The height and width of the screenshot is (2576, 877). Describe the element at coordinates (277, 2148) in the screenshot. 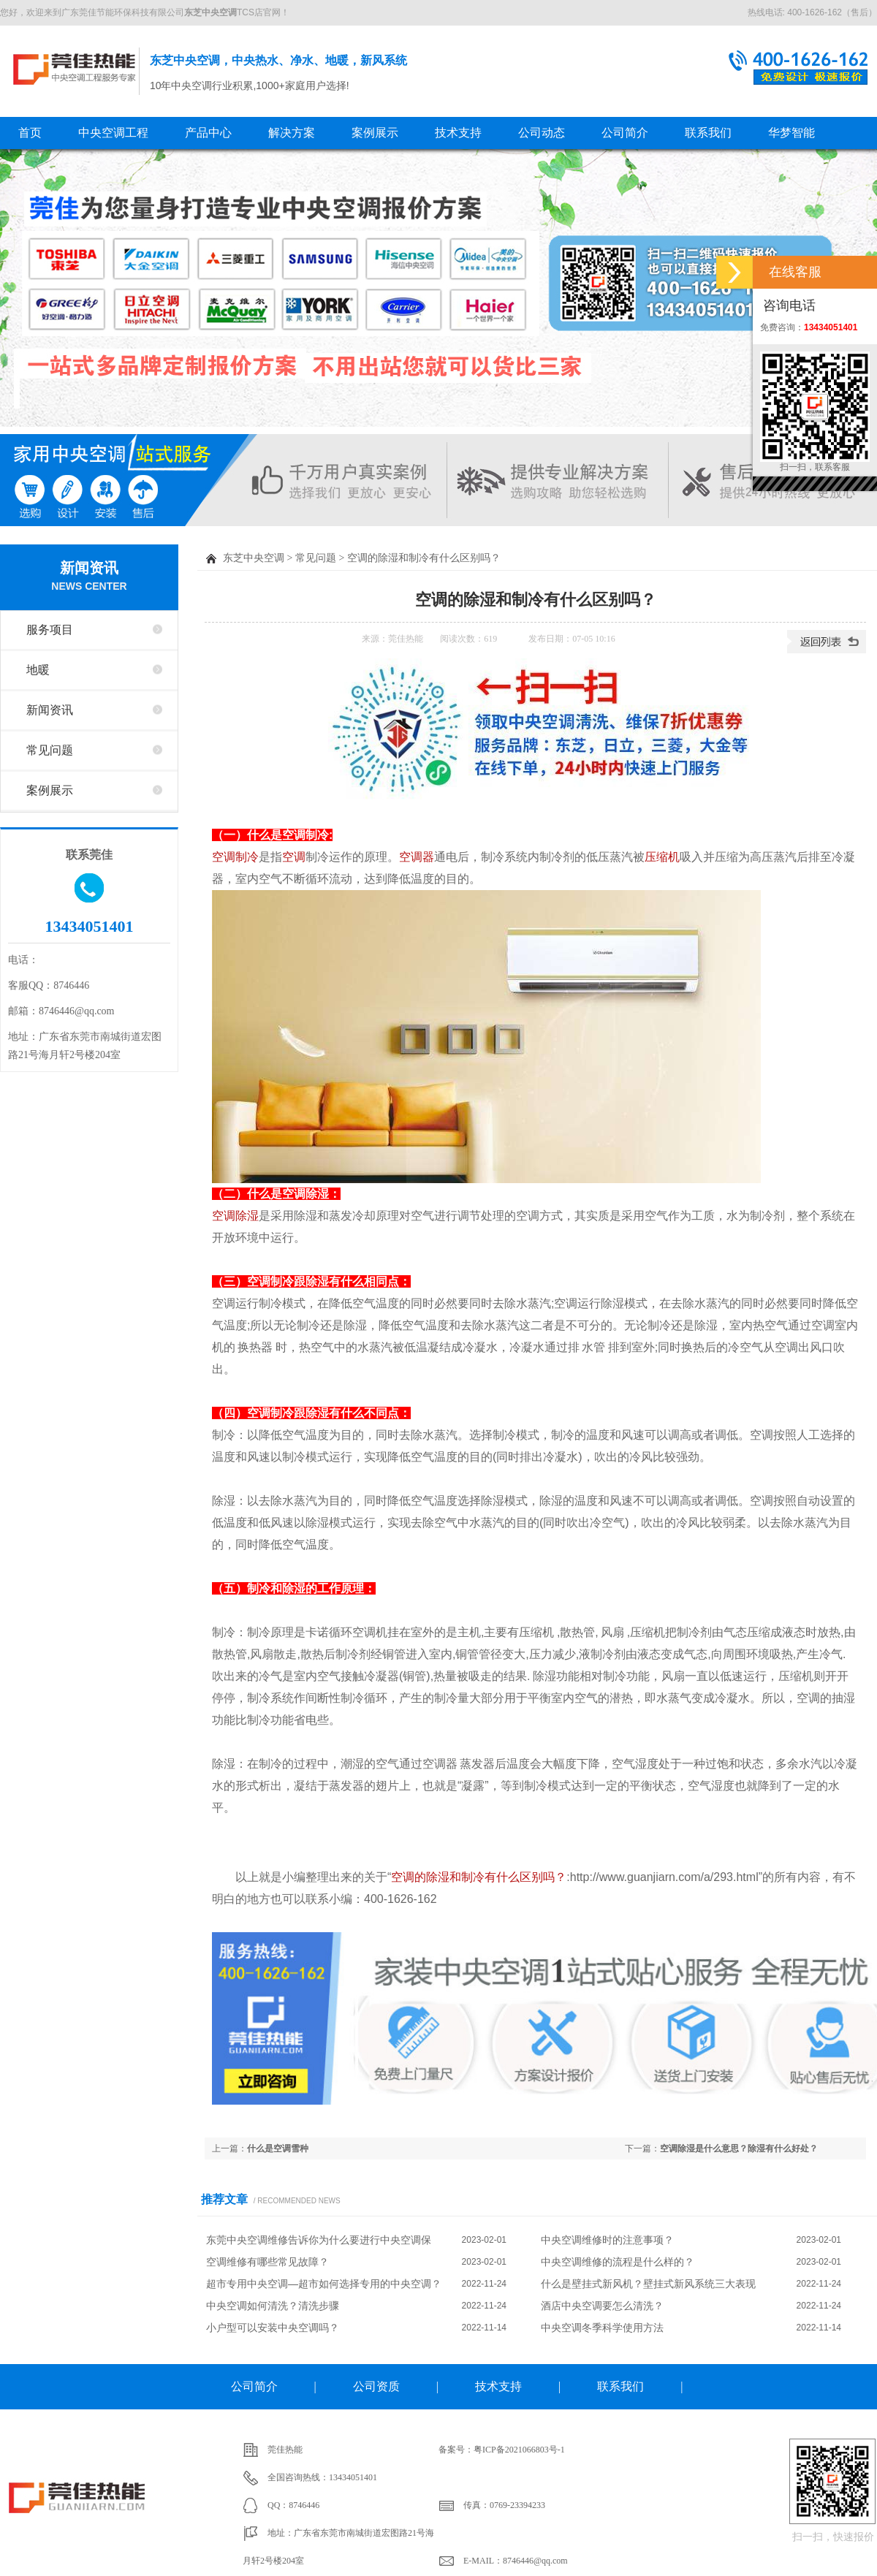

I see `什么是空调雪种` at that location.